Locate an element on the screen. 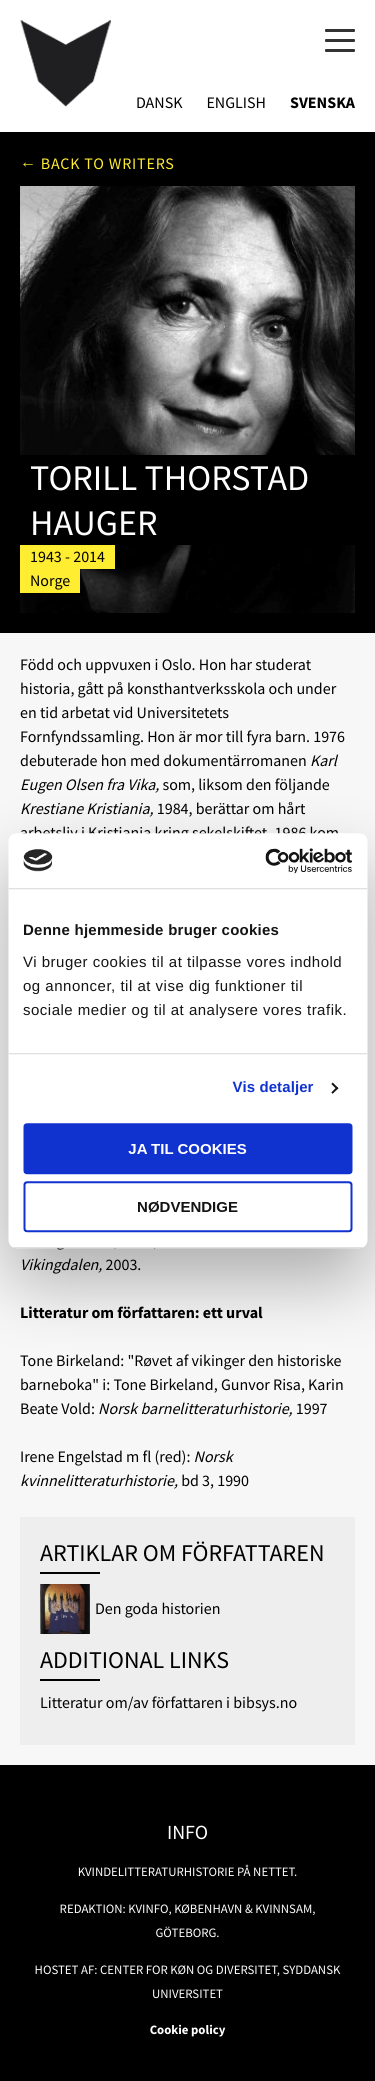  ← Back to writers is located at coordinates (97, 164).